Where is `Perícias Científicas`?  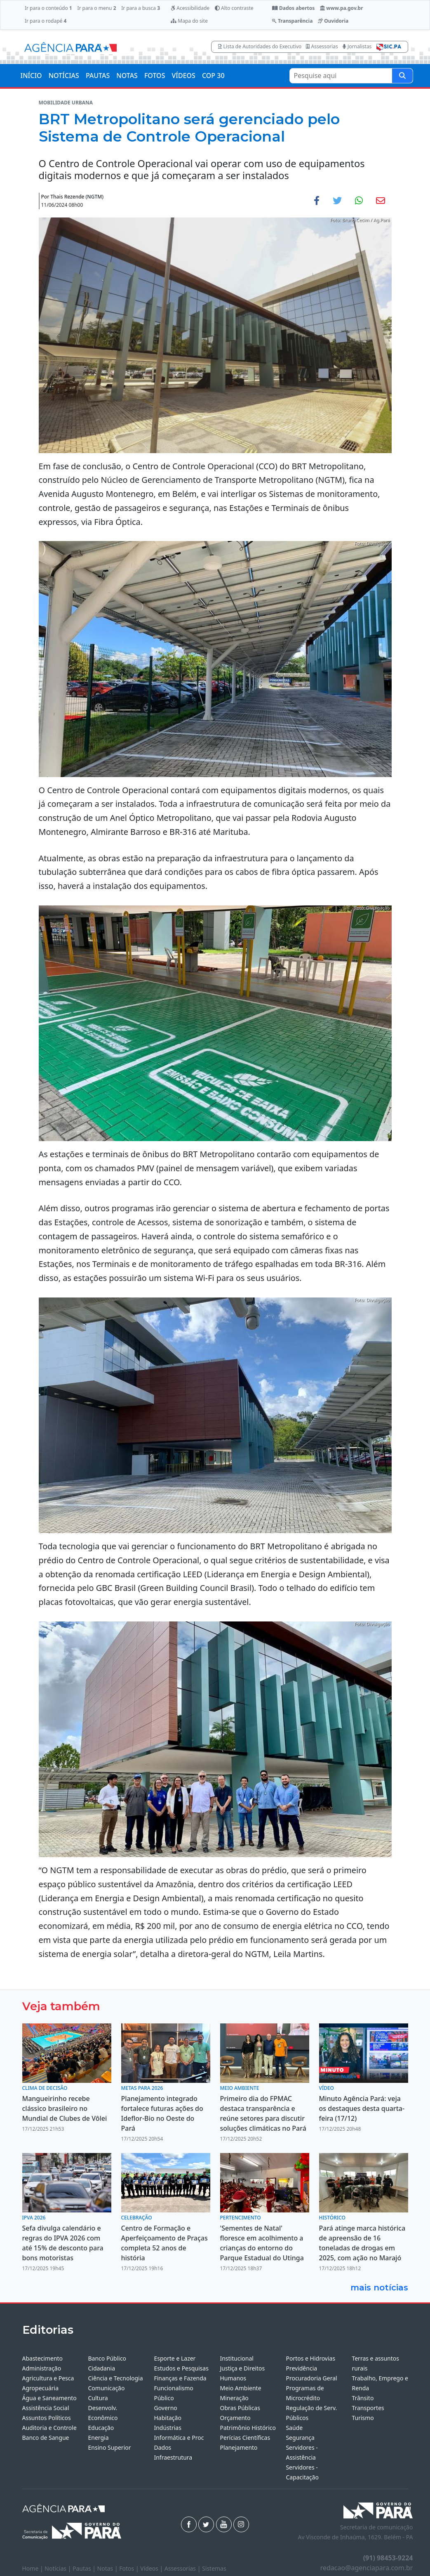
Perícias Científicas is located at coordinates (245, 2437).